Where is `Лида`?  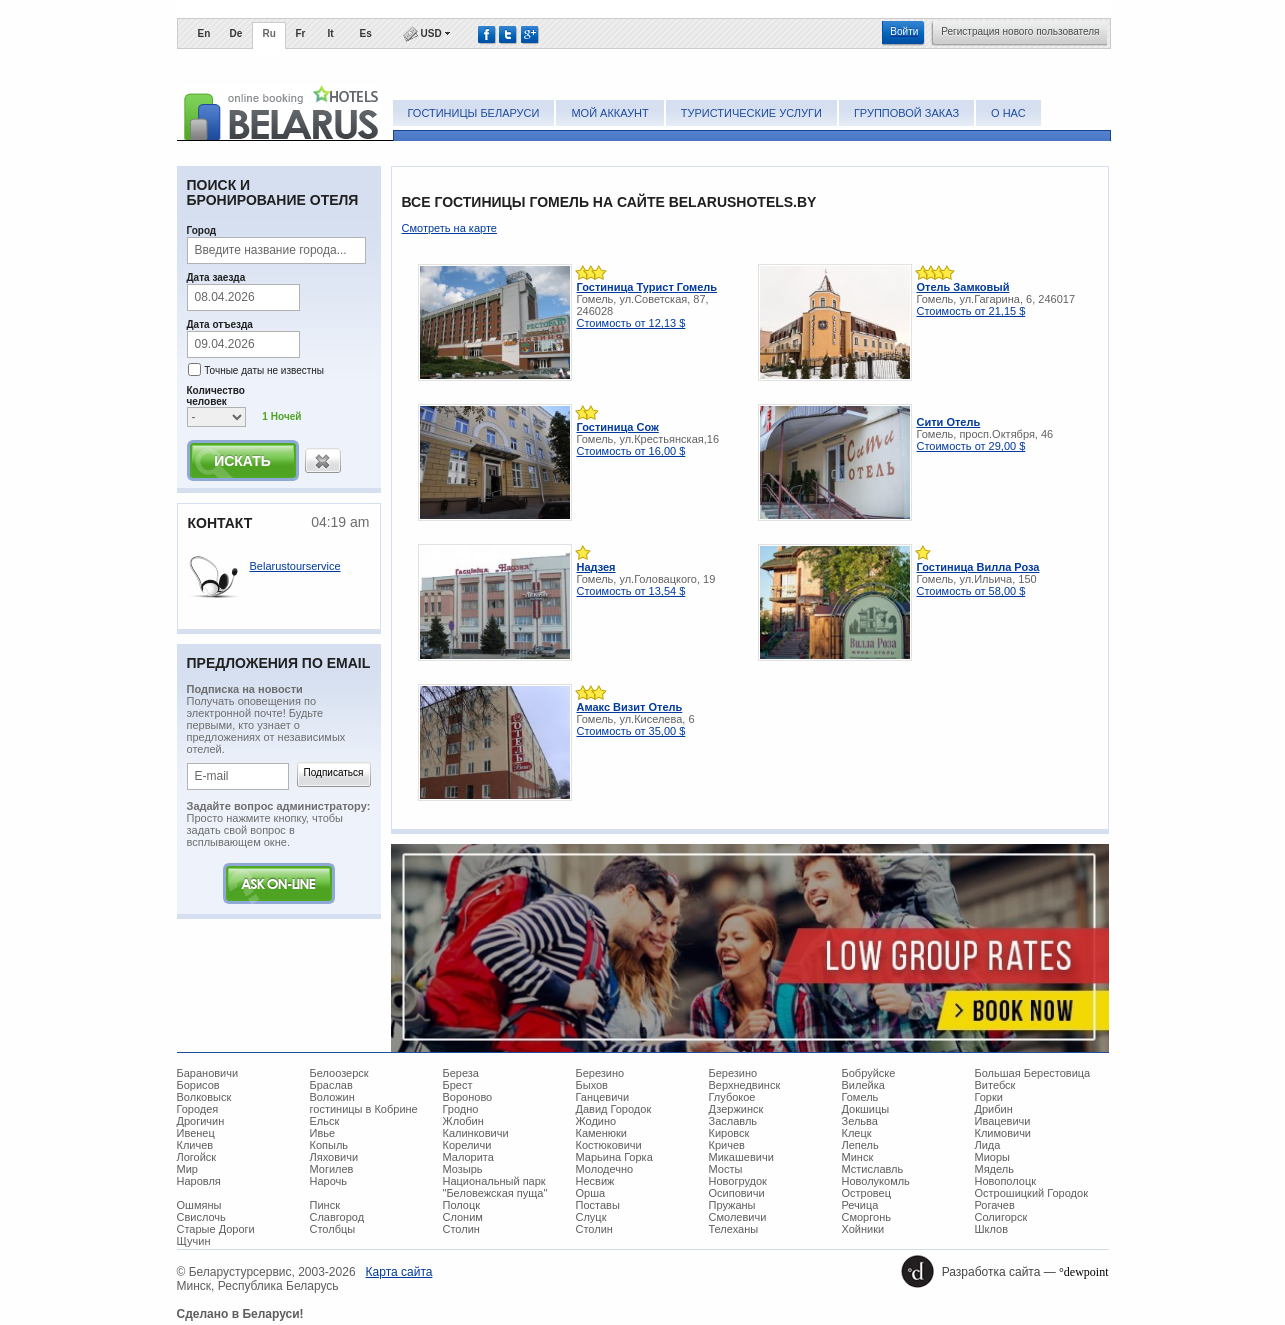 Лида is located at coordinates (988, 1145).